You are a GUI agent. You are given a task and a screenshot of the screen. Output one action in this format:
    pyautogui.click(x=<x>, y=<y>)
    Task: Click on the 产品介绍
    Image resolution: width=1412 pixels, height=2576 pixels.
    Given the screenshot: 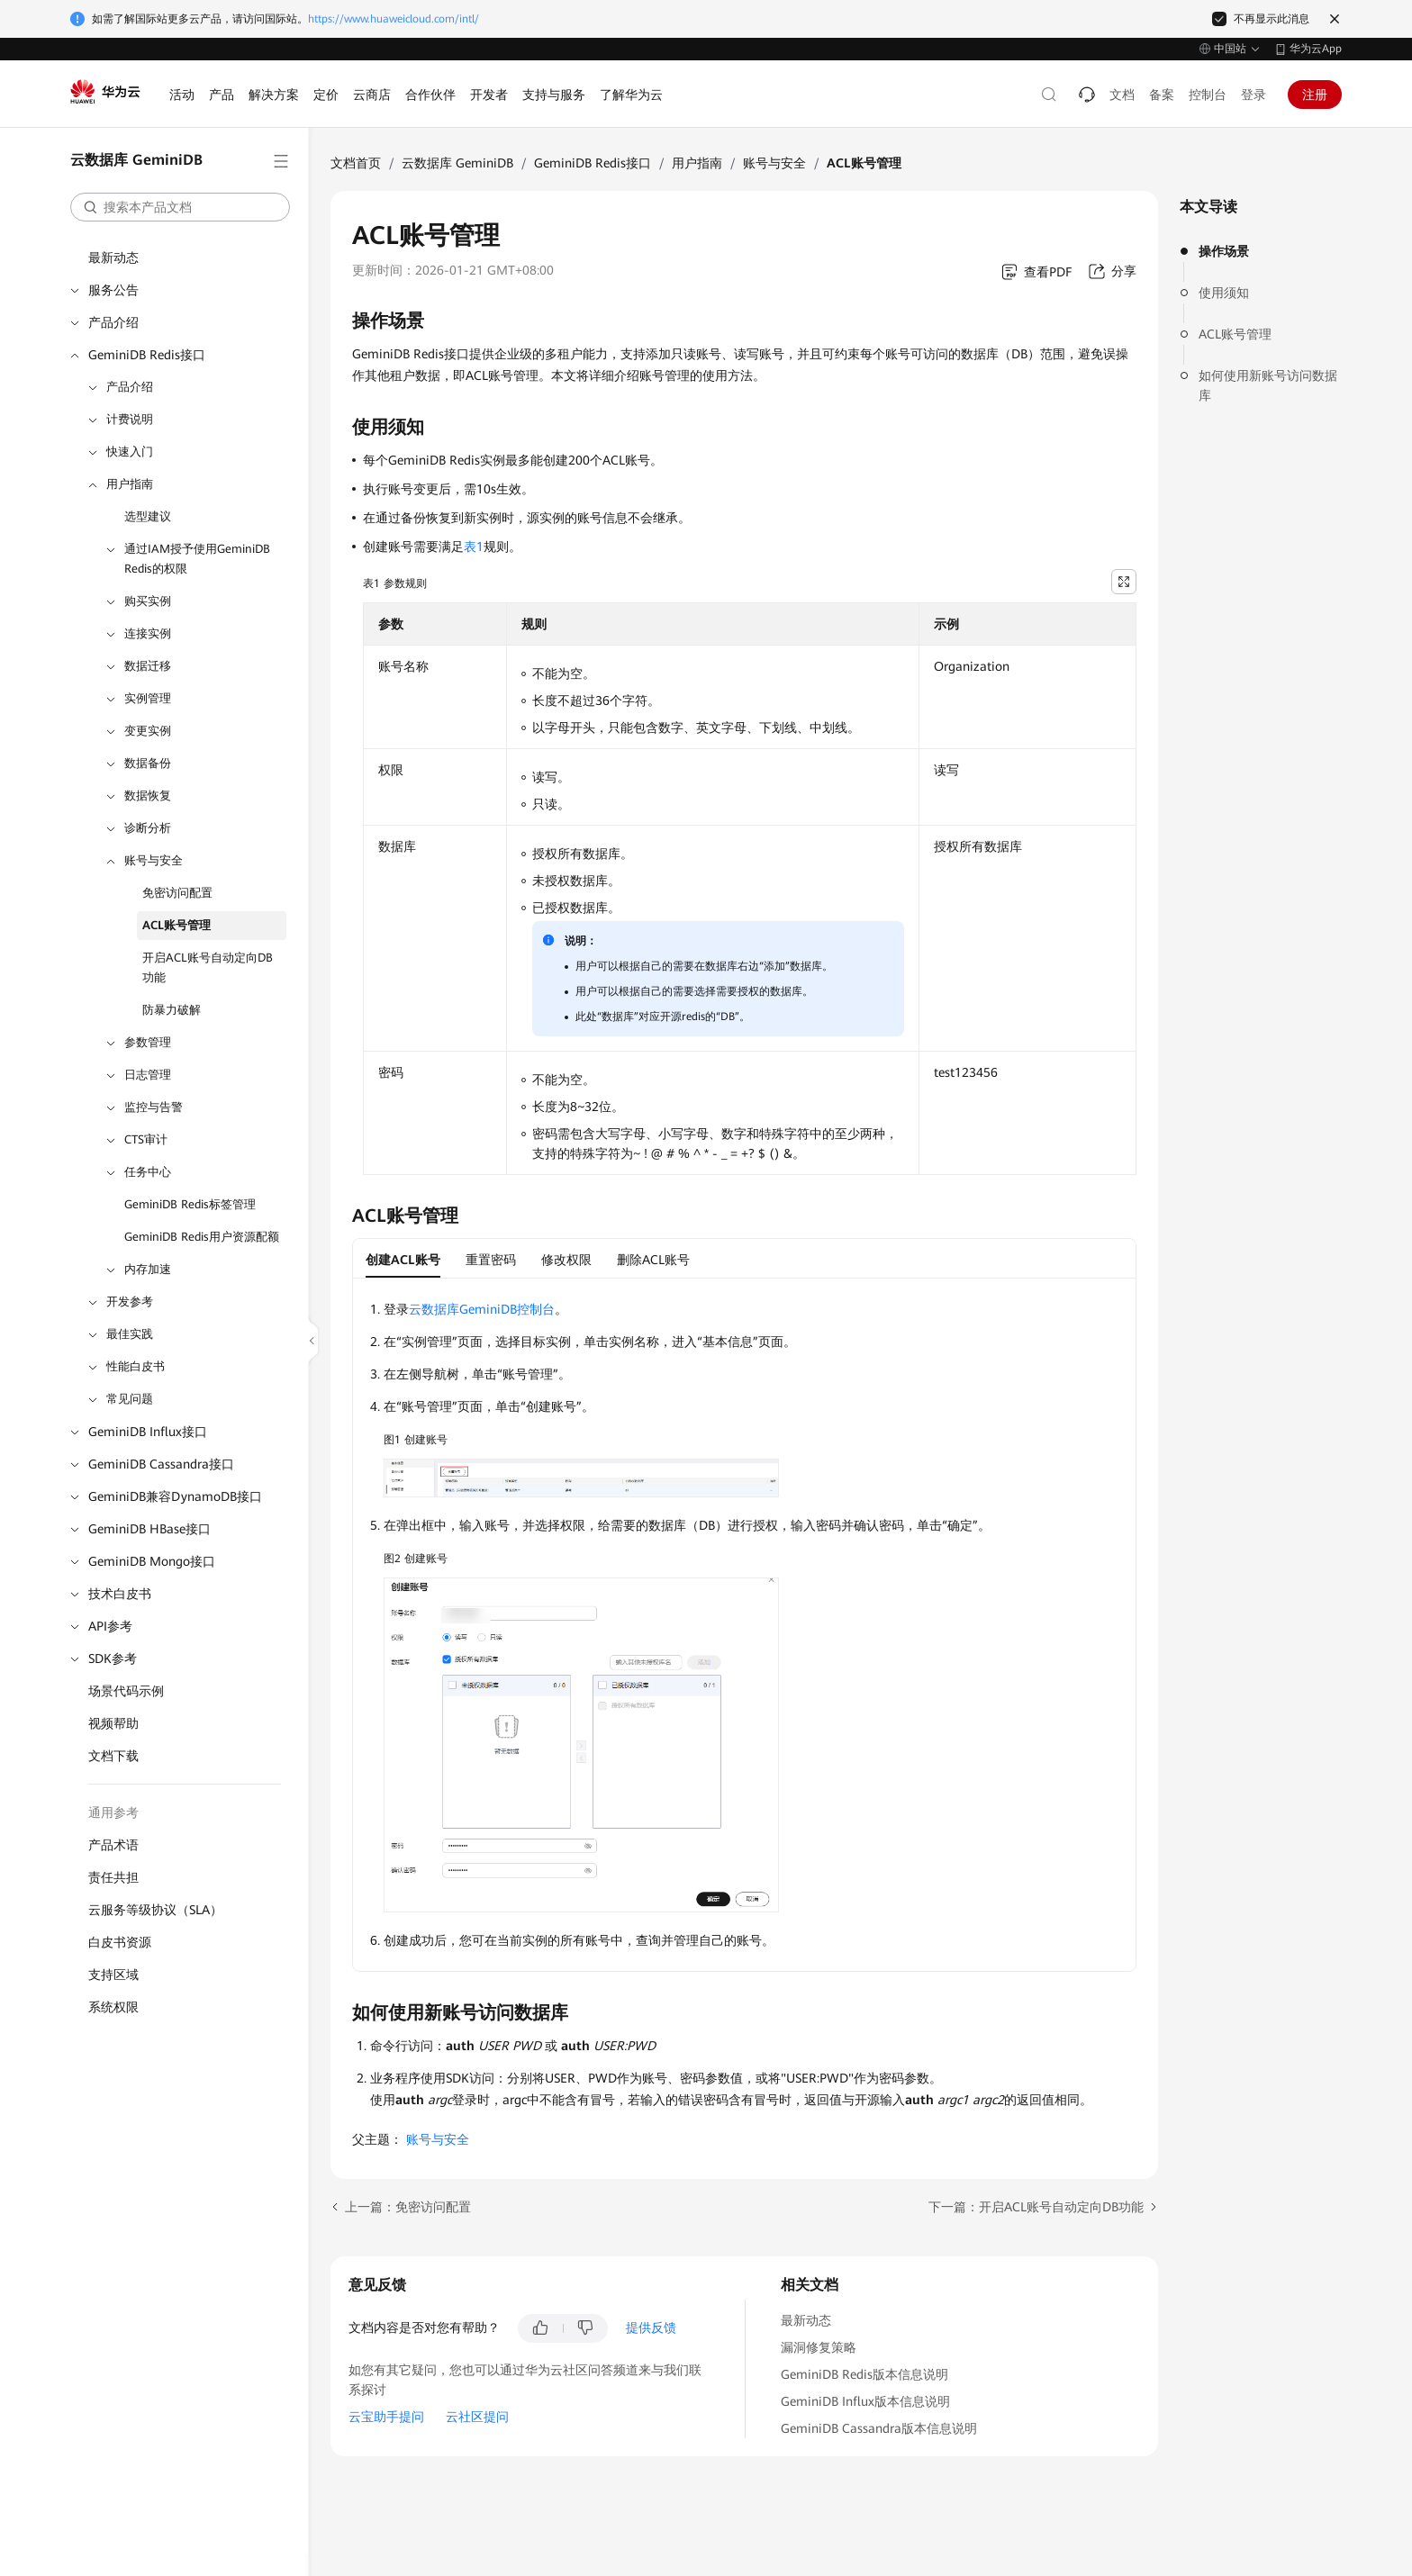 What is the action you would take?
    pyautogui.click(x=113, y=322)
    